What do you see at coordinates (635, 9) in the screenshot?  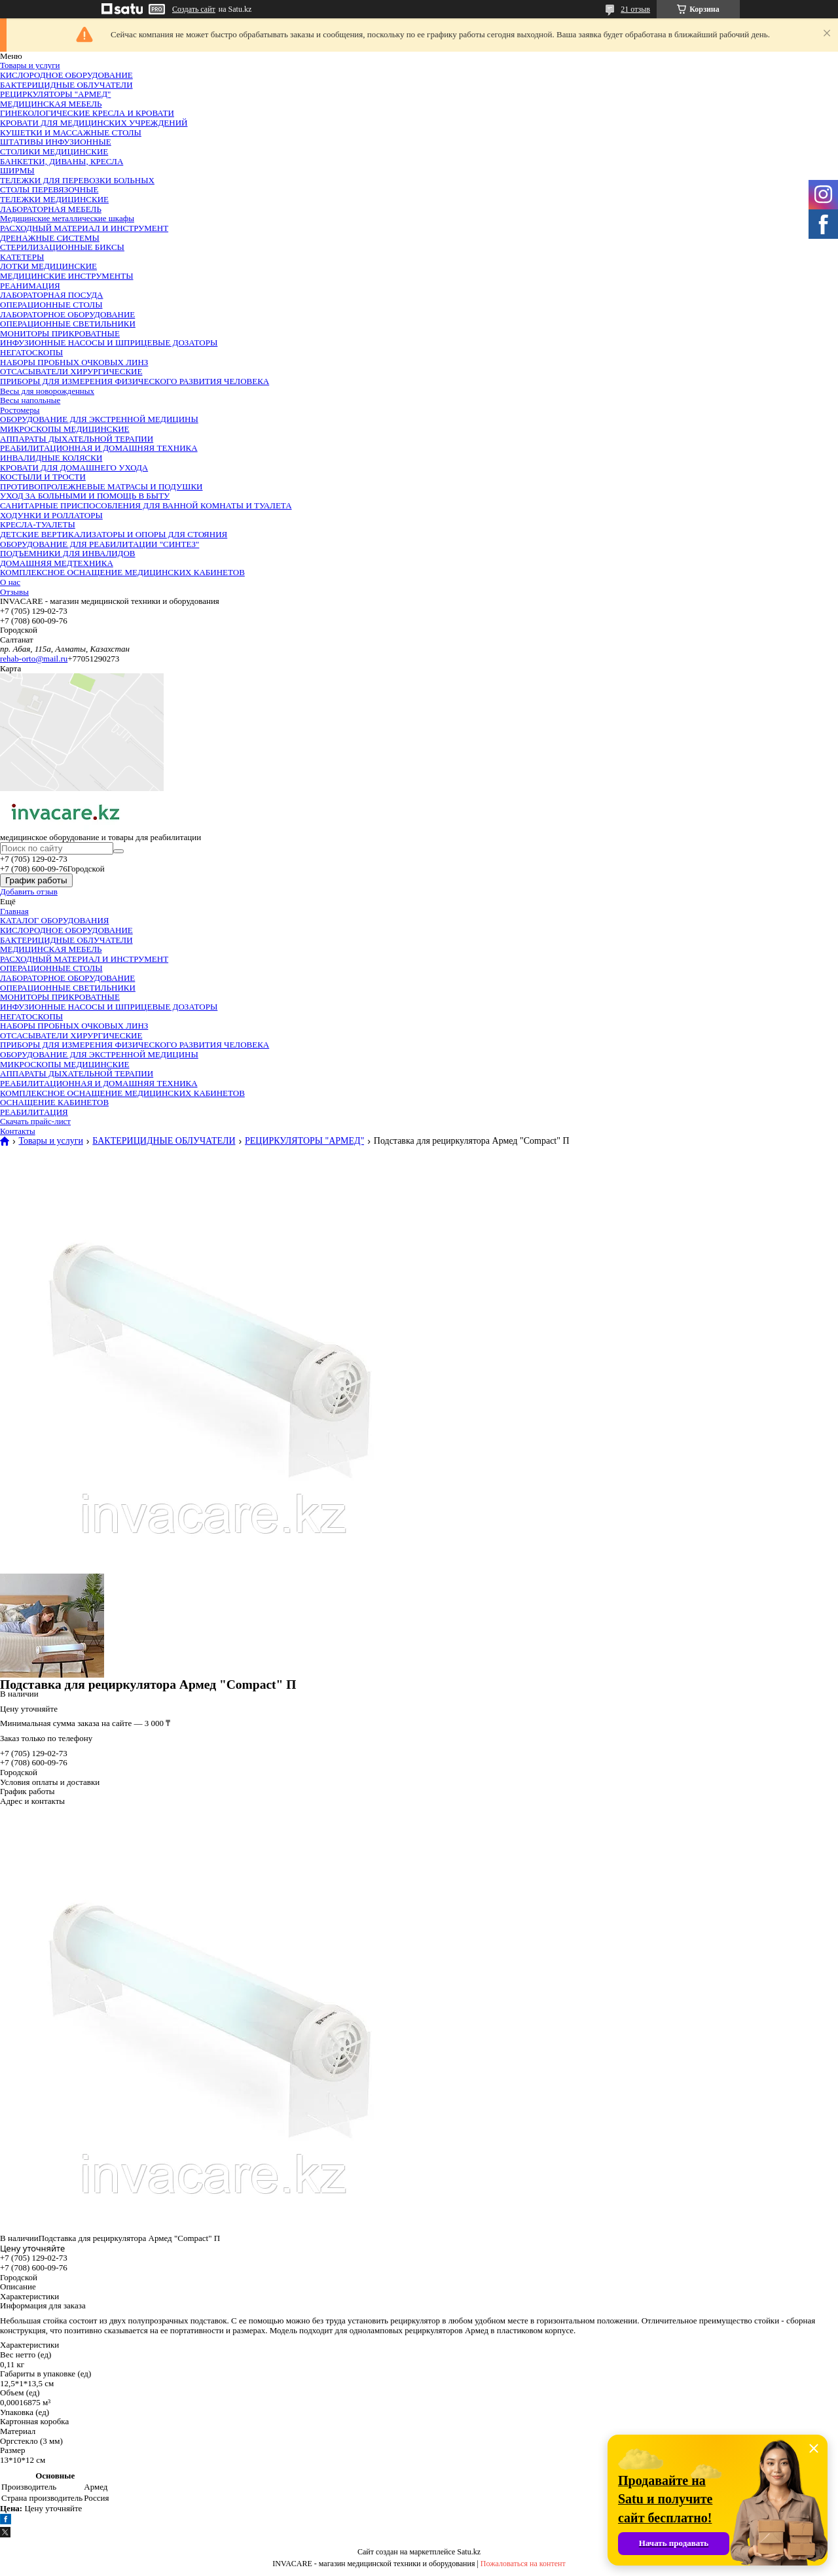 I see `21 отзыв` at bounding box center [635, 9].